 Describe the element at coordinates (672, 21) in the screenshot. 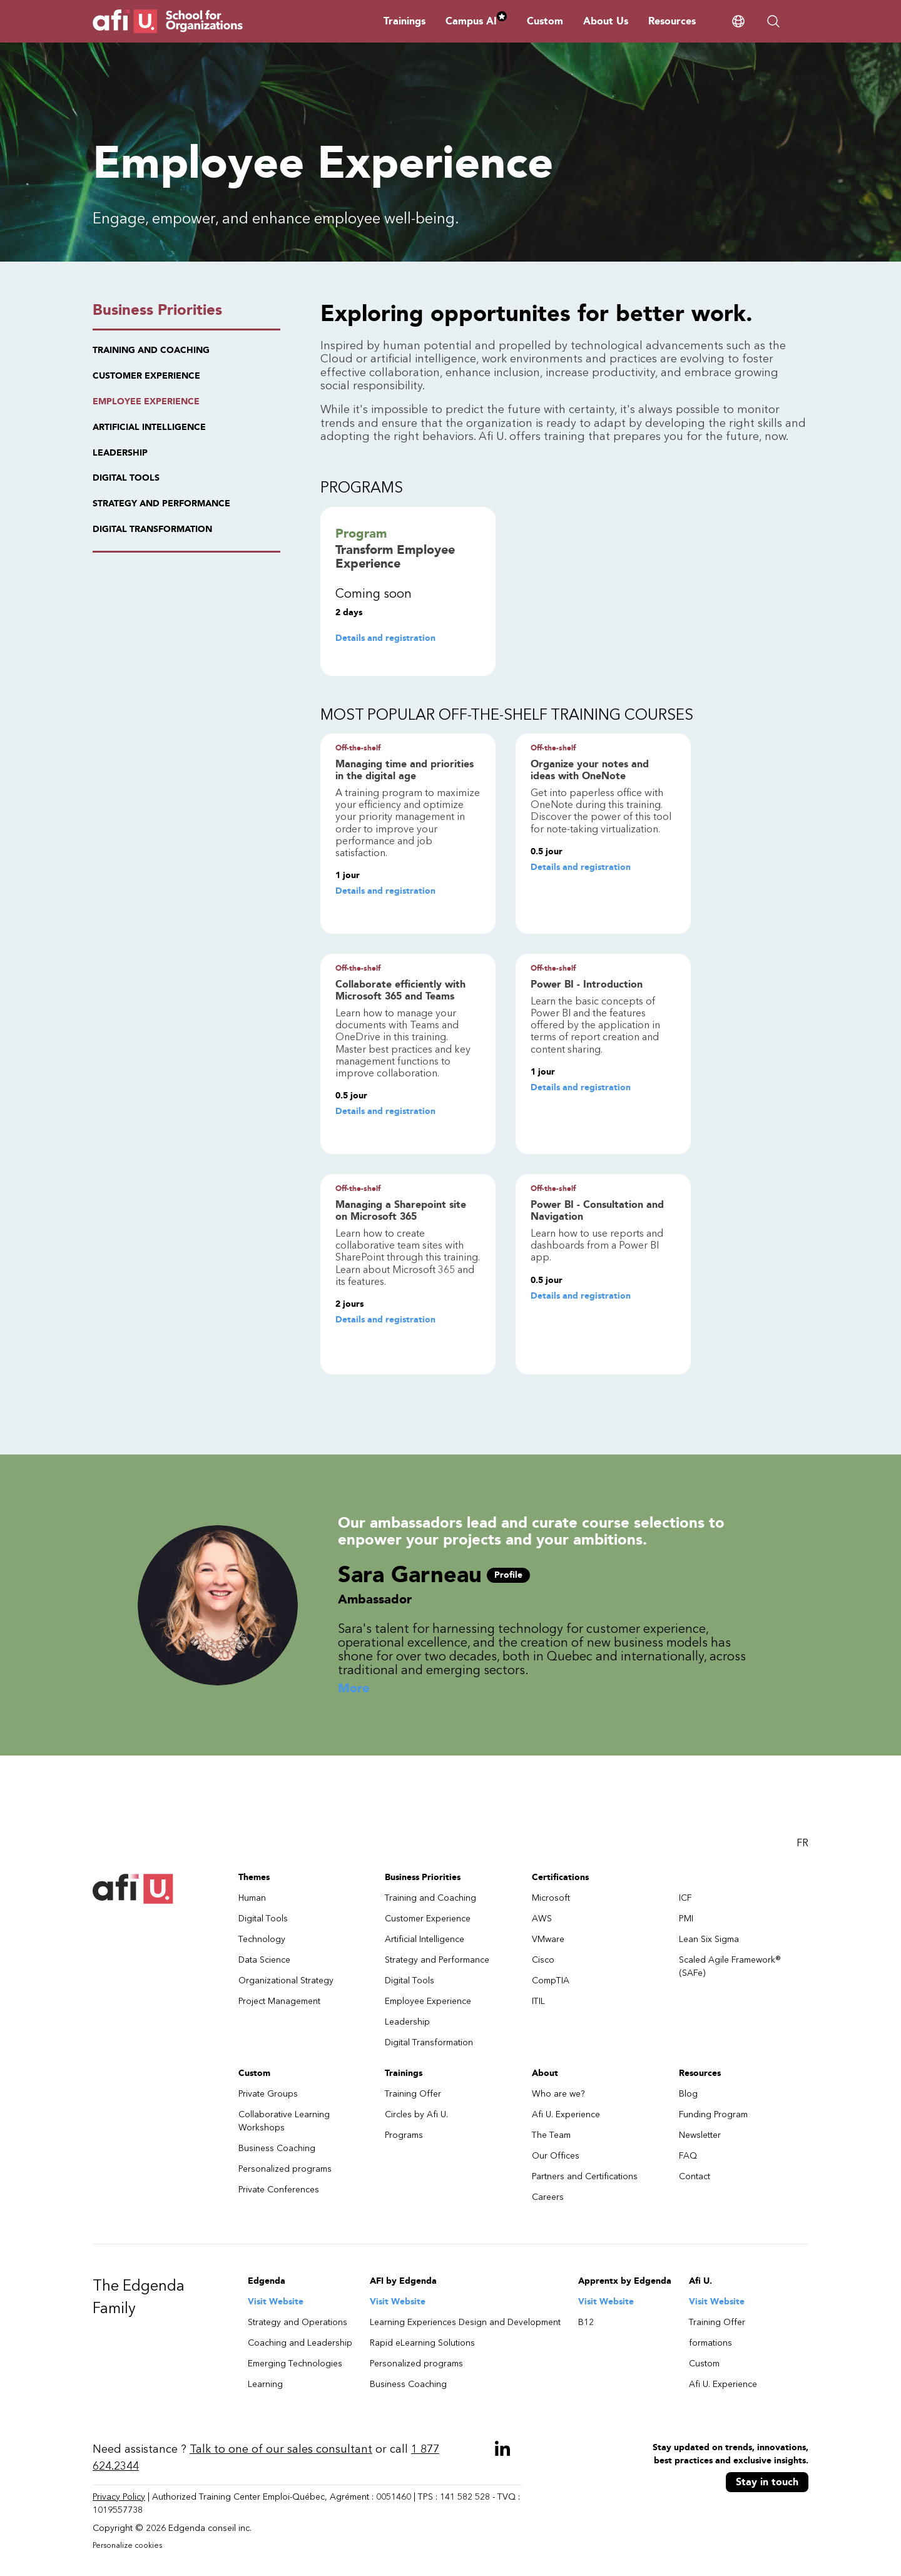

I see `Resources` at that location.